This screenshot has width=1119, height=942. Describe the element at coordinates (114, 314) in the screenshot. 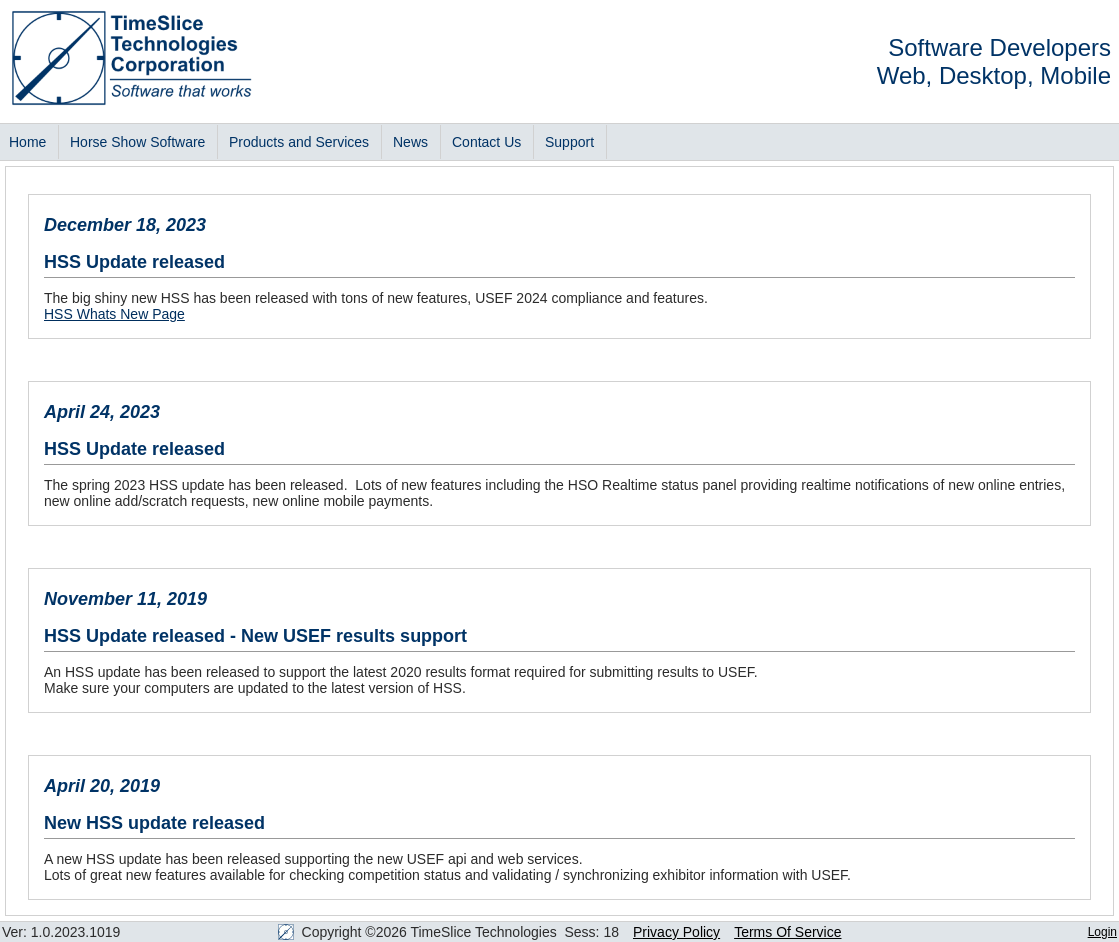

I see `HSS Whats New Page` at that location.